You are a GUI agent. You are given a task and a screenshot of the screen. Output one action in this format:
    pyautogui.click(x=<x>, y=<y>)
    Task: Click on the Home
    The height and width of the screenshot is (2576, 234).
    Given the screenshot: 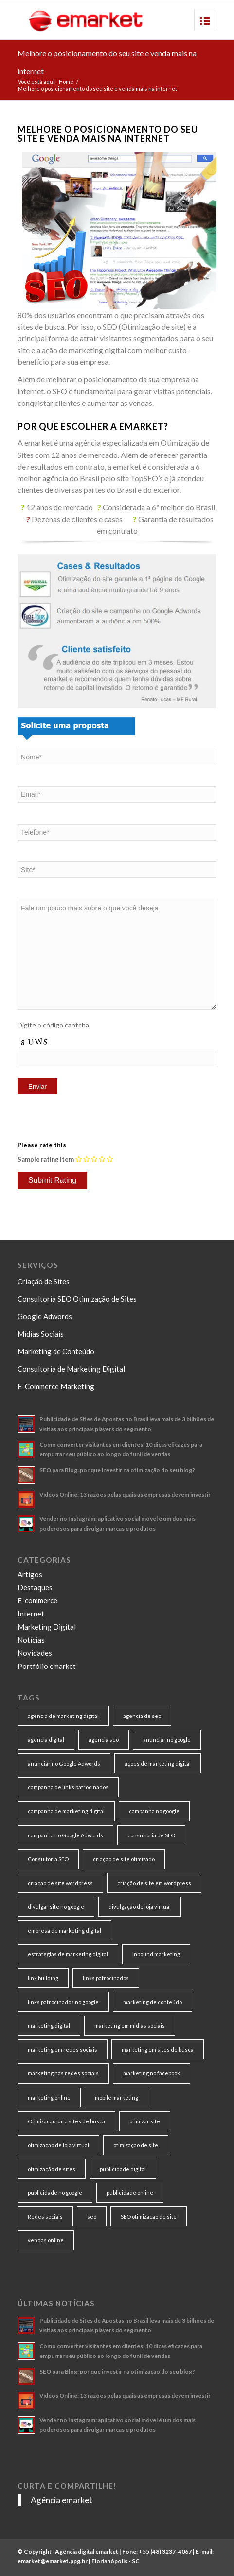 What is the action you would take?
    pyautogui.click(x=66, y=81)
    